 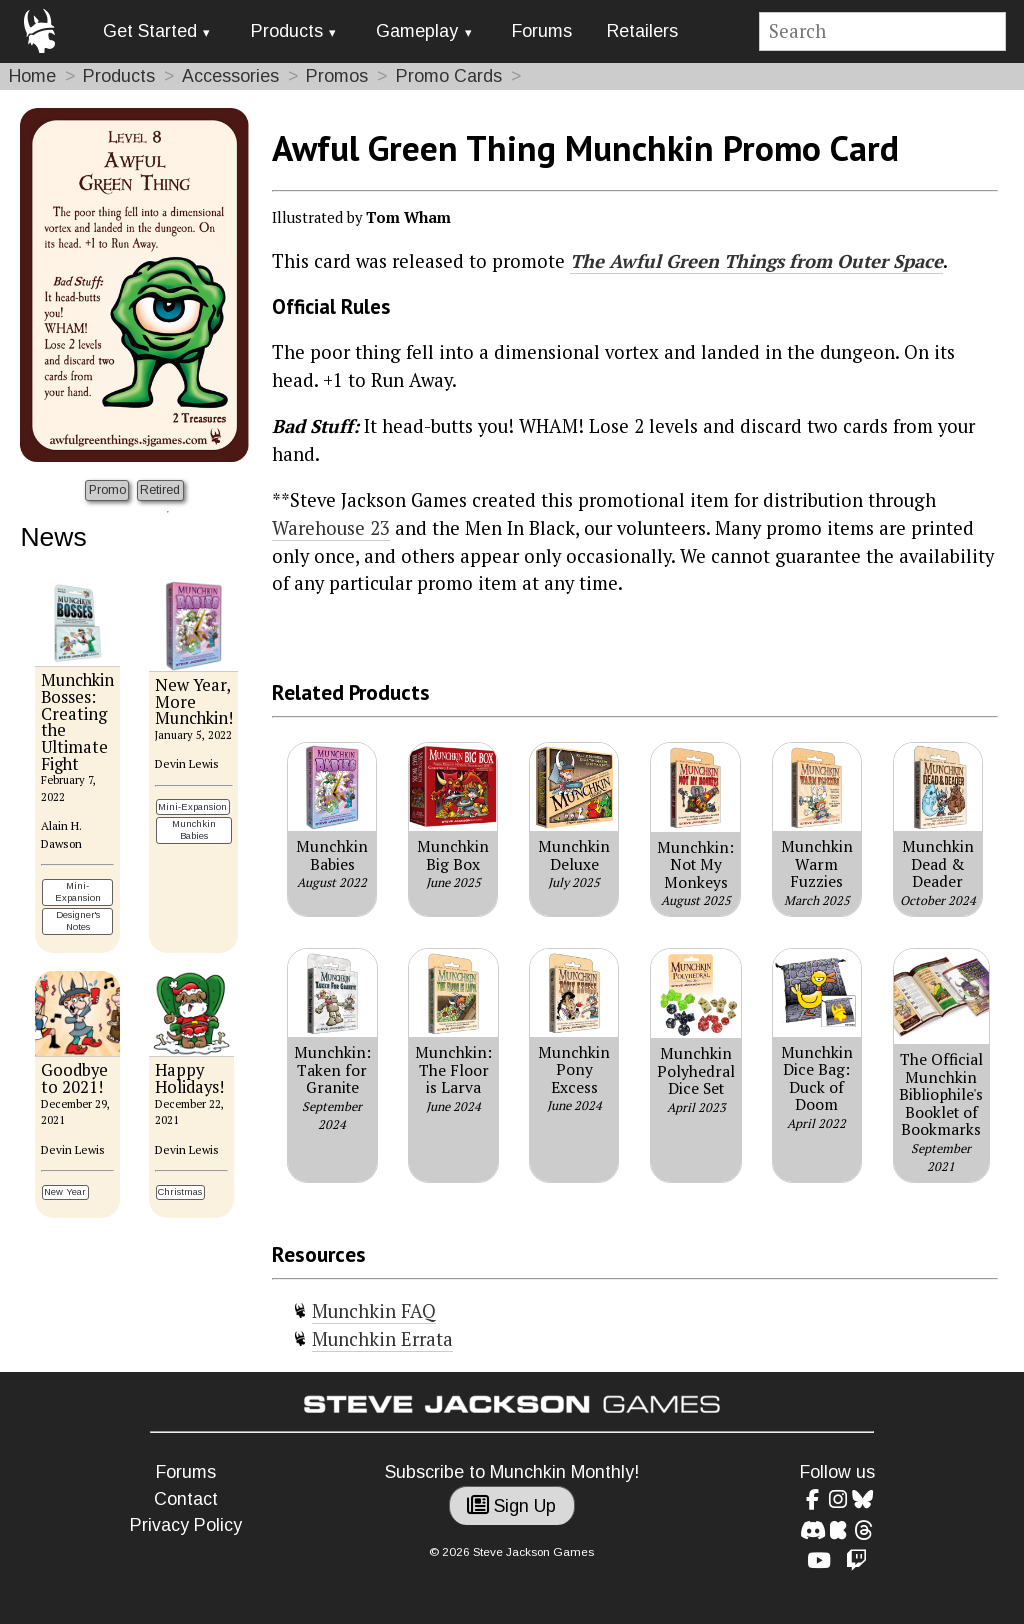 What do you see at coordinates (194, 829) in the screenshot?
I see `Munchkin Babies` at bounding box center [194, 829].